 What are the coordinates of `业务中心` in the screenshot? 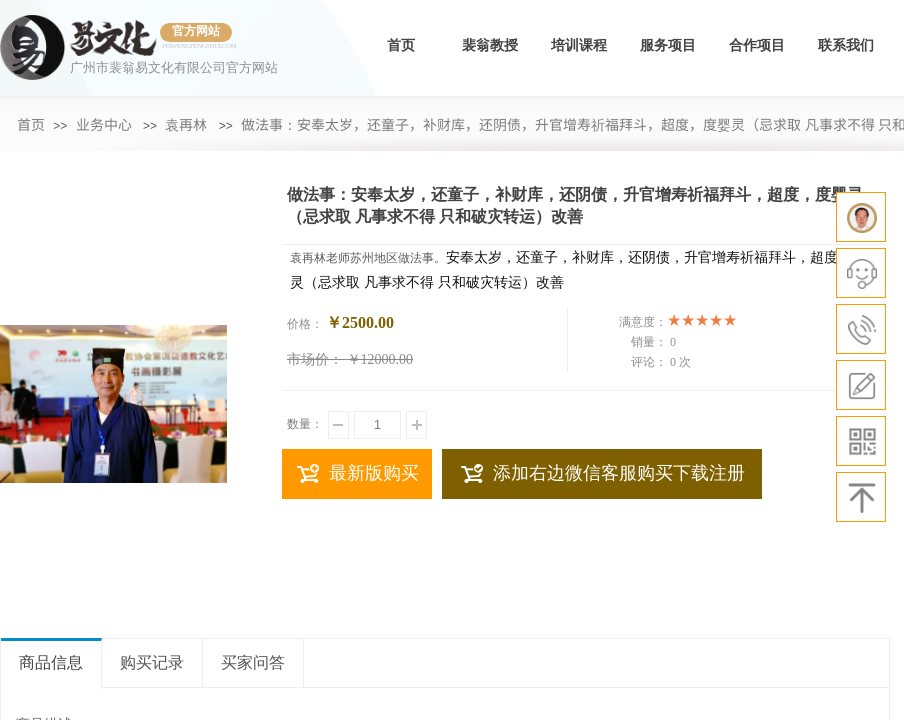 It's located at (104, 124).